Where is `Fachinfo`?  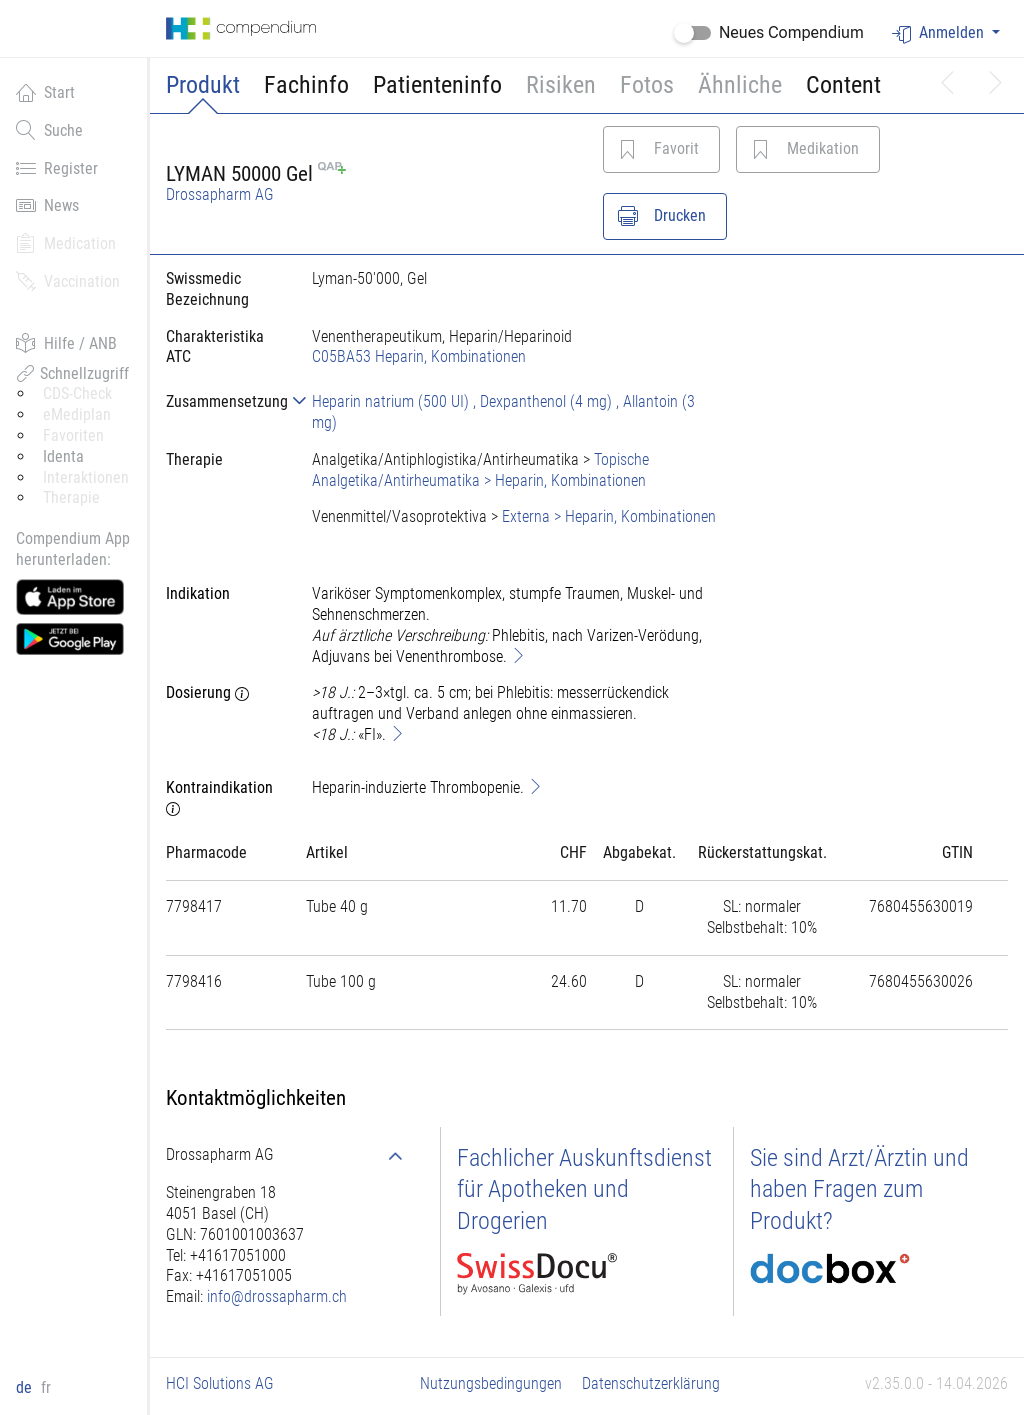
Fachinfo is located at coordinates (306, 85).